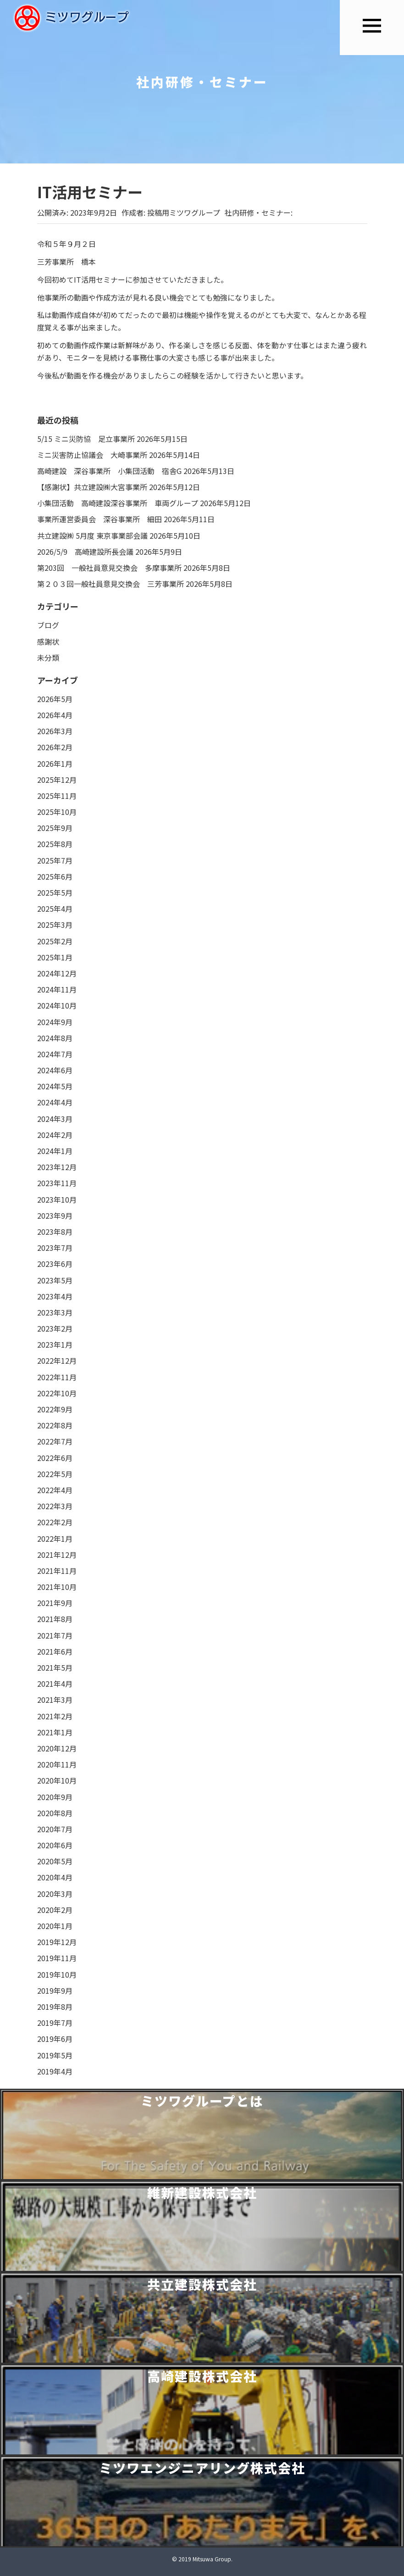 The height and width of the screenshot is (2576, 404). I want to click on 2021年12月, so click(57, 1554).